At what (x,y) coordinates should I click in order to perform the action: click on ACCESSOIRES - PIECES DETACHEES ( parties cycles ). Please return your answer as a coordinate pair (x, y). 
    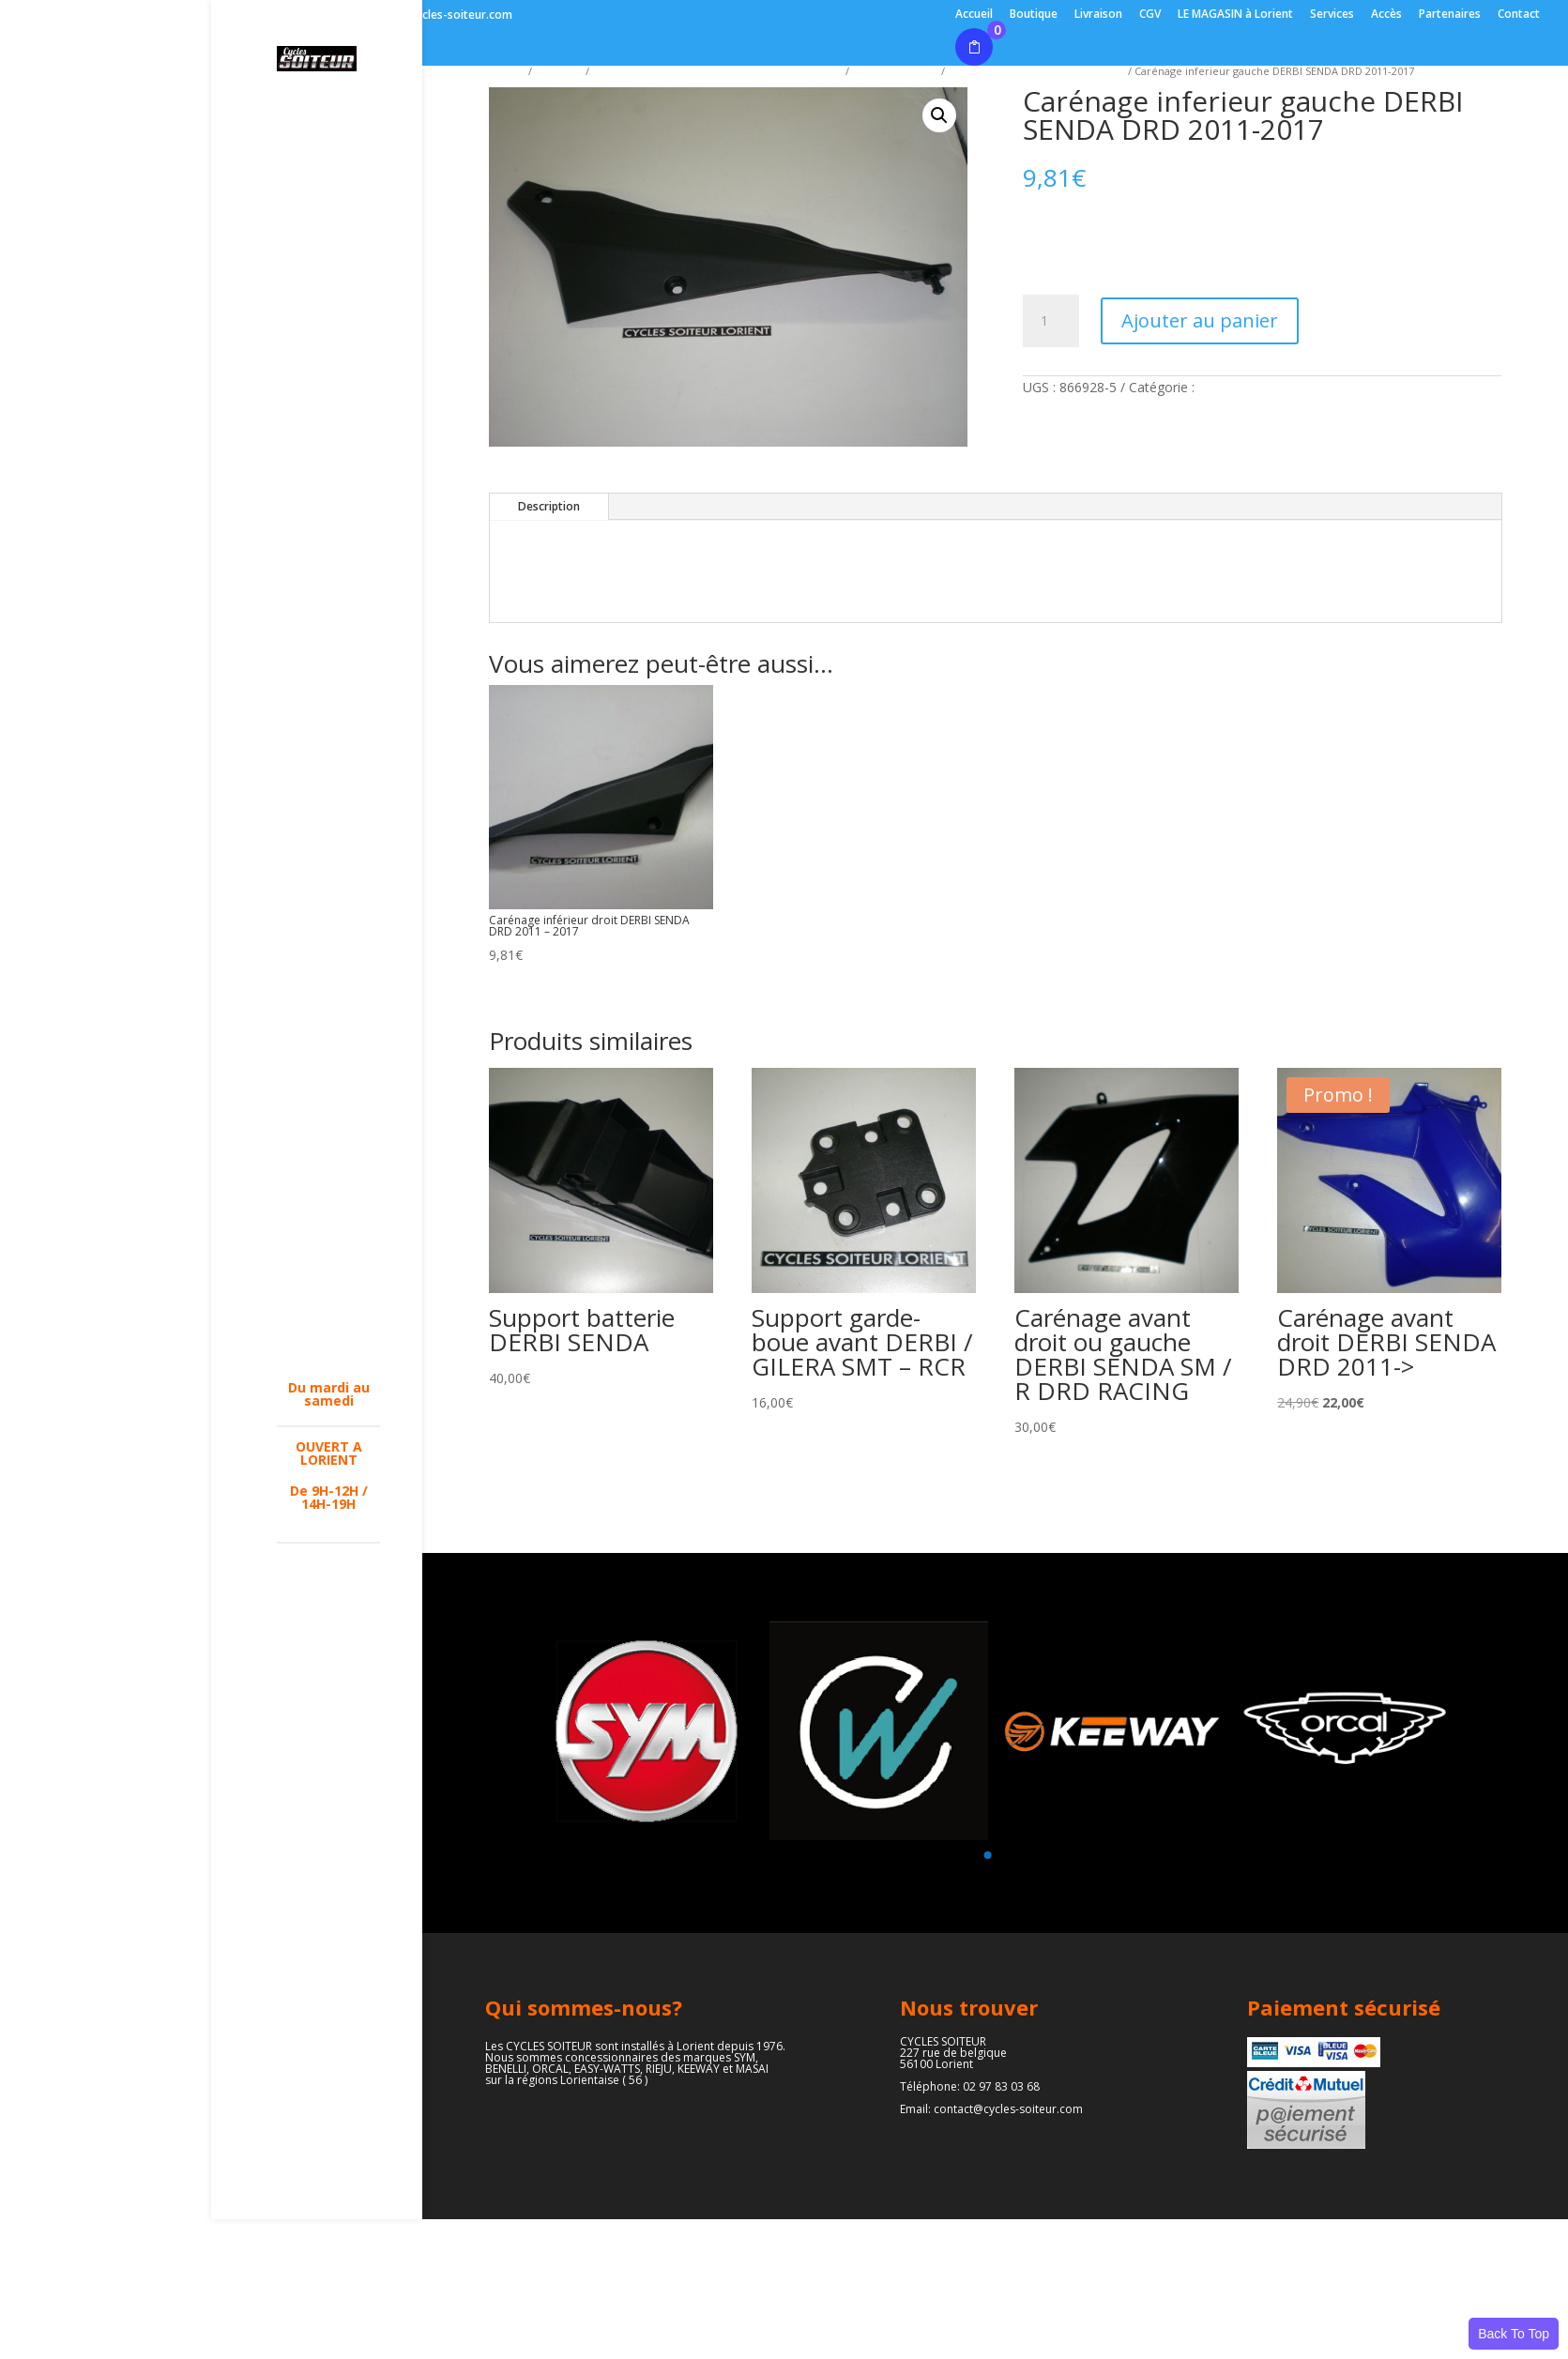
    Looking at the image, I should click on (717, 71).